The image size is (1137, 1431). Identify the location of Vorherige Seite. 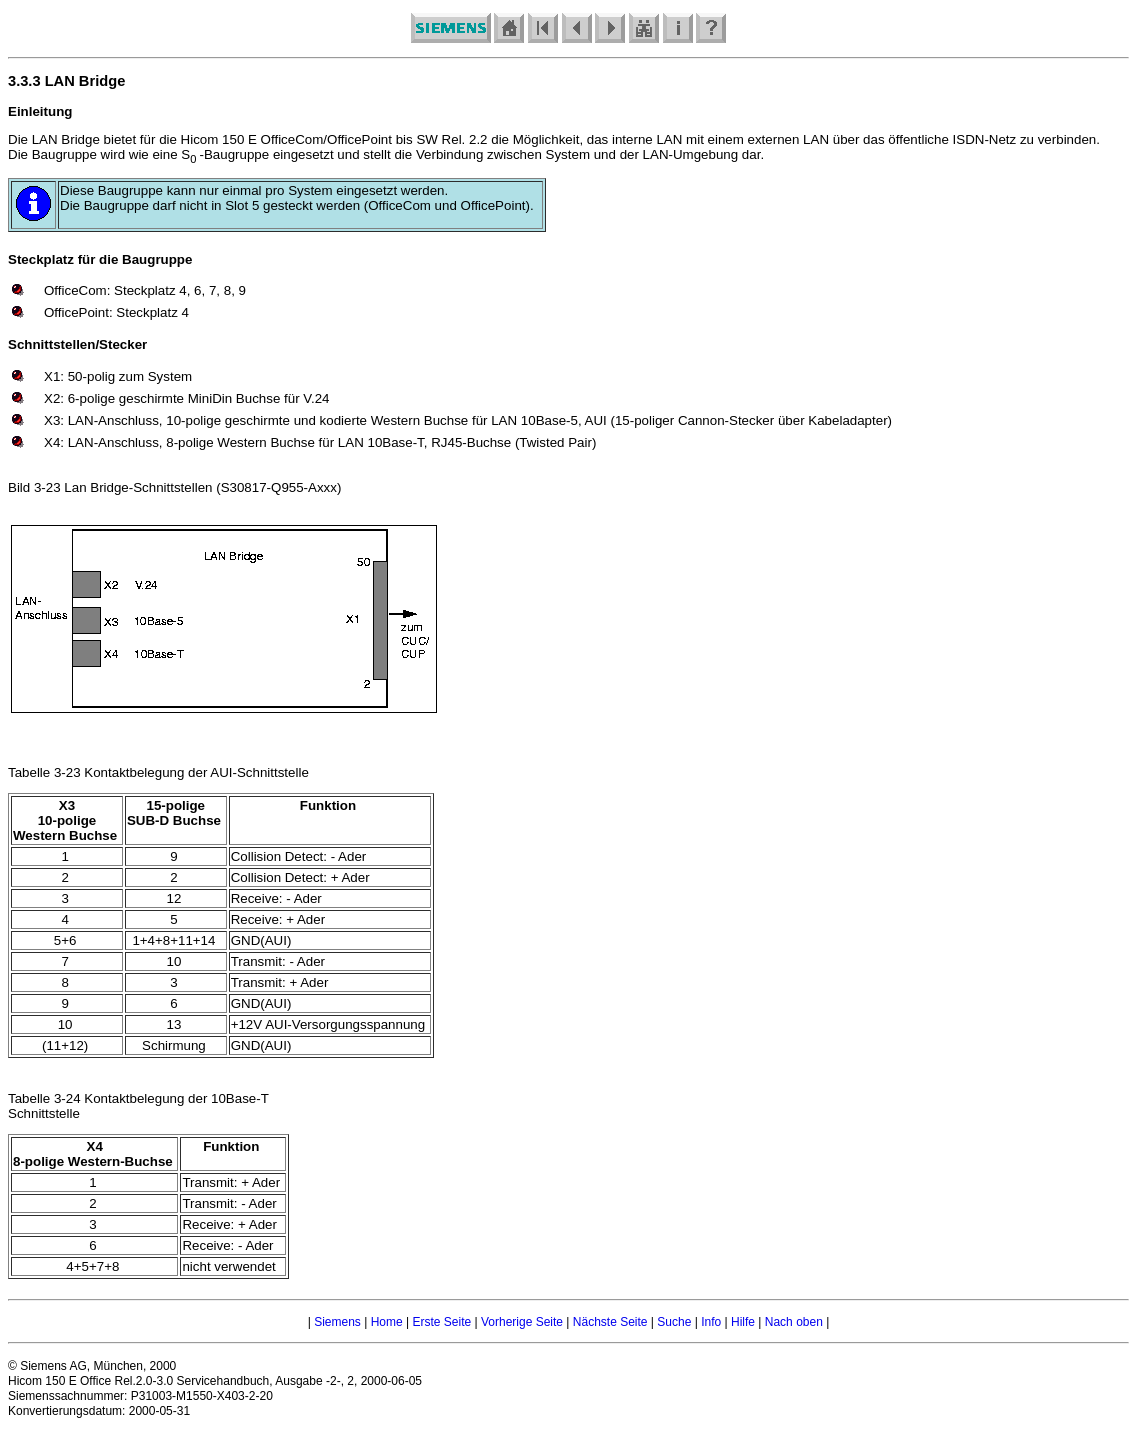
(522, 1322).